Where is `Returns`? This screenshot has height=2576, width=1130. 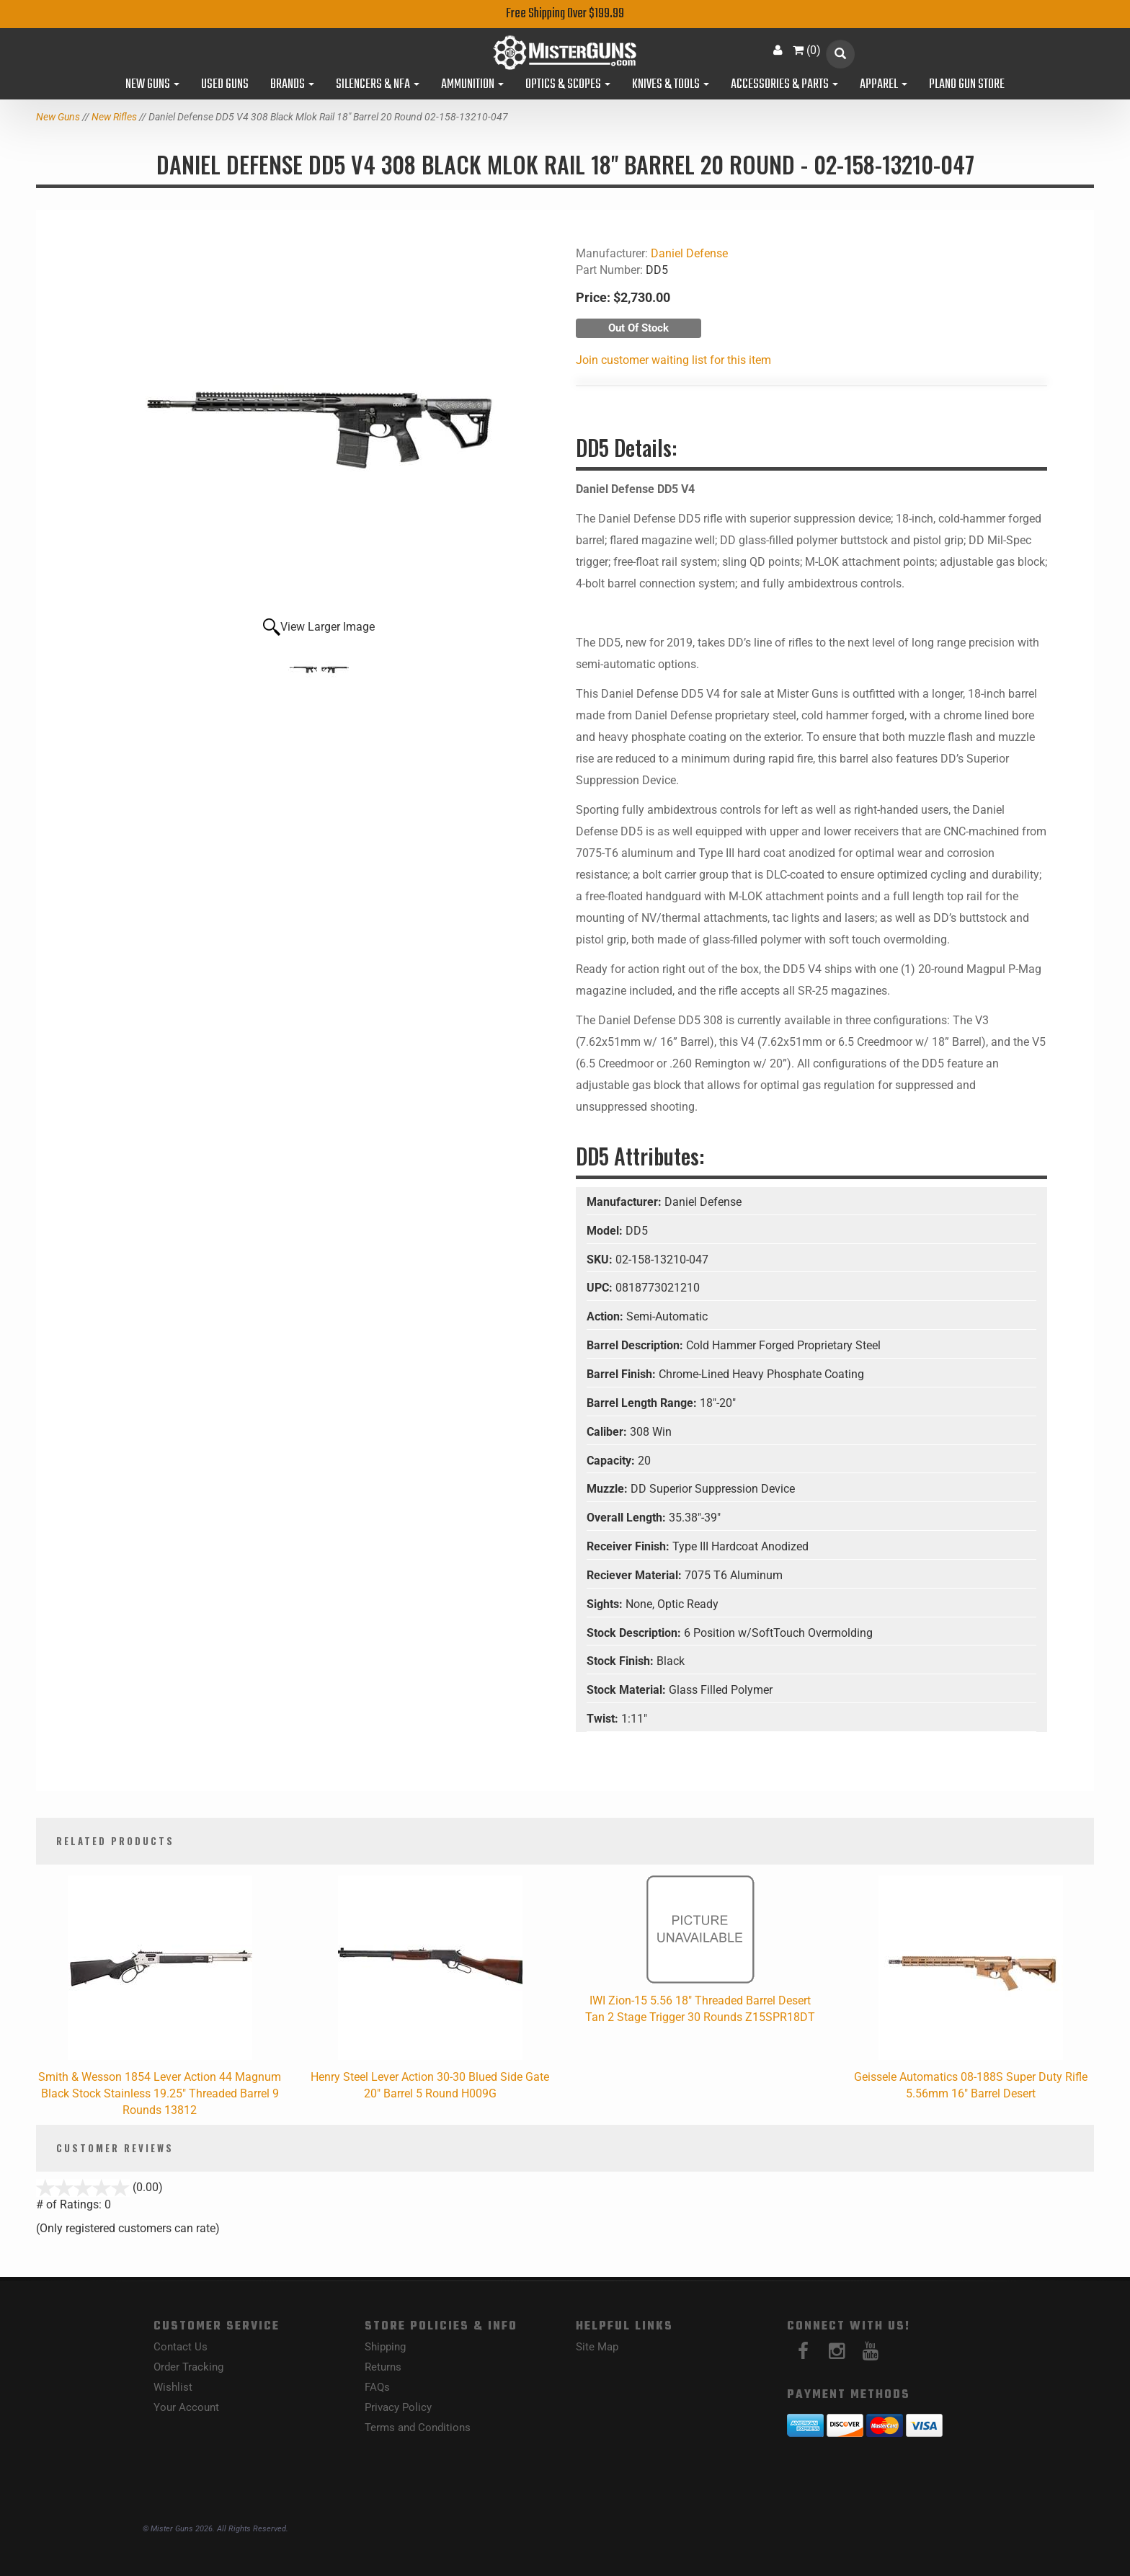 Returns is located at coordinates (383, 2366).